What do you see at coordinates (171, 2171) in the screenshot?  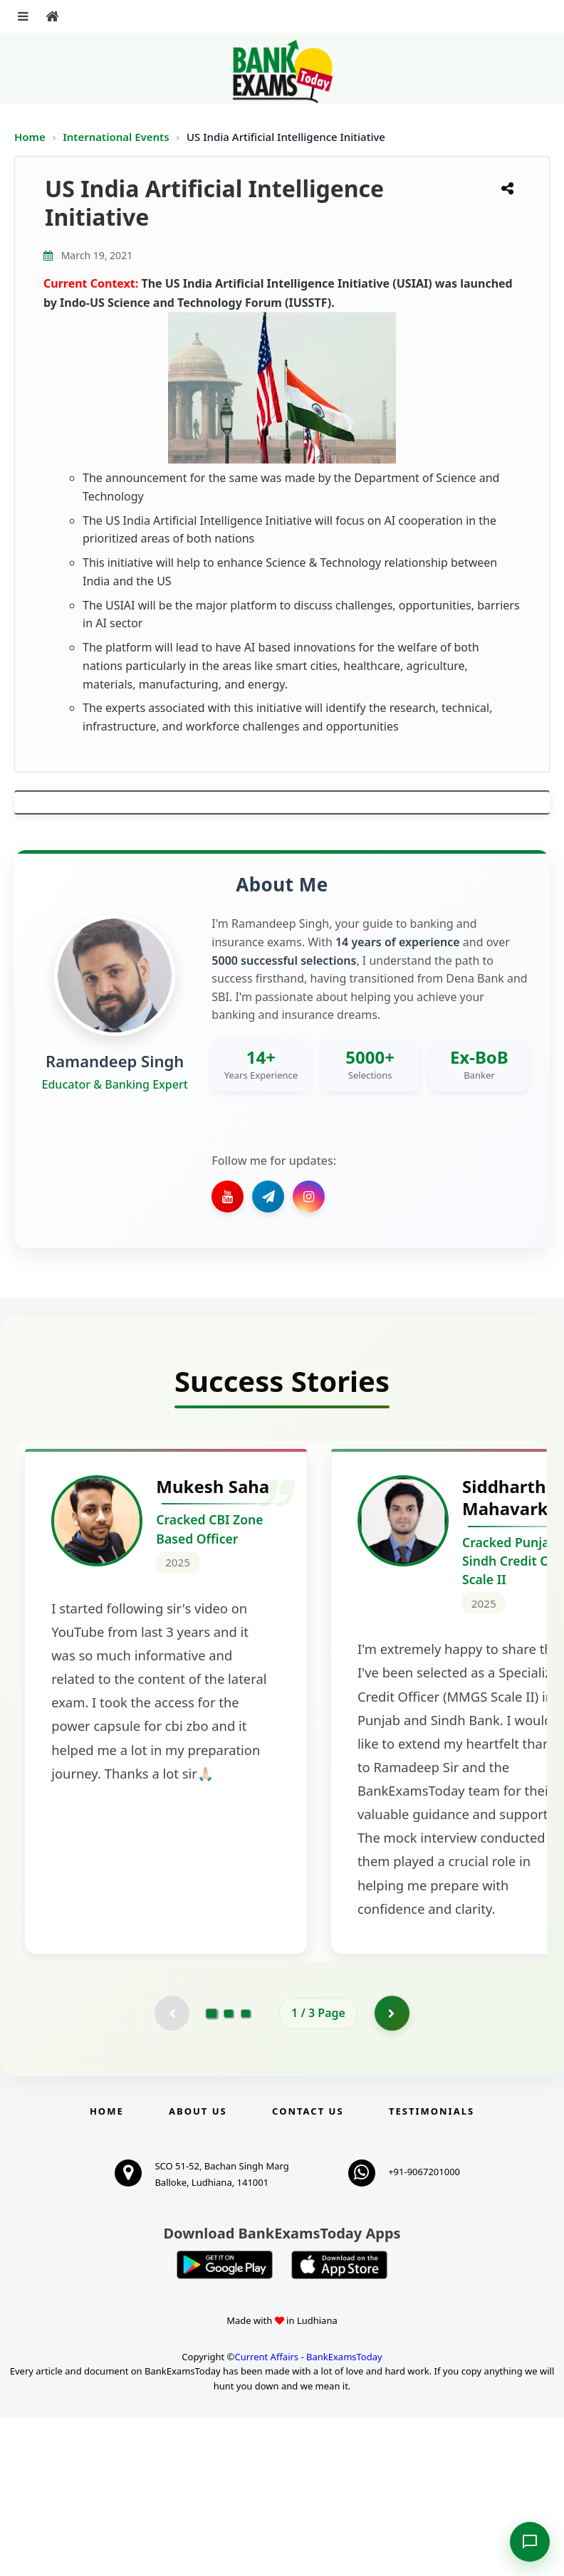 I see `[Previous testimonial page (disabled)]` at bounding box center [171, 2171].